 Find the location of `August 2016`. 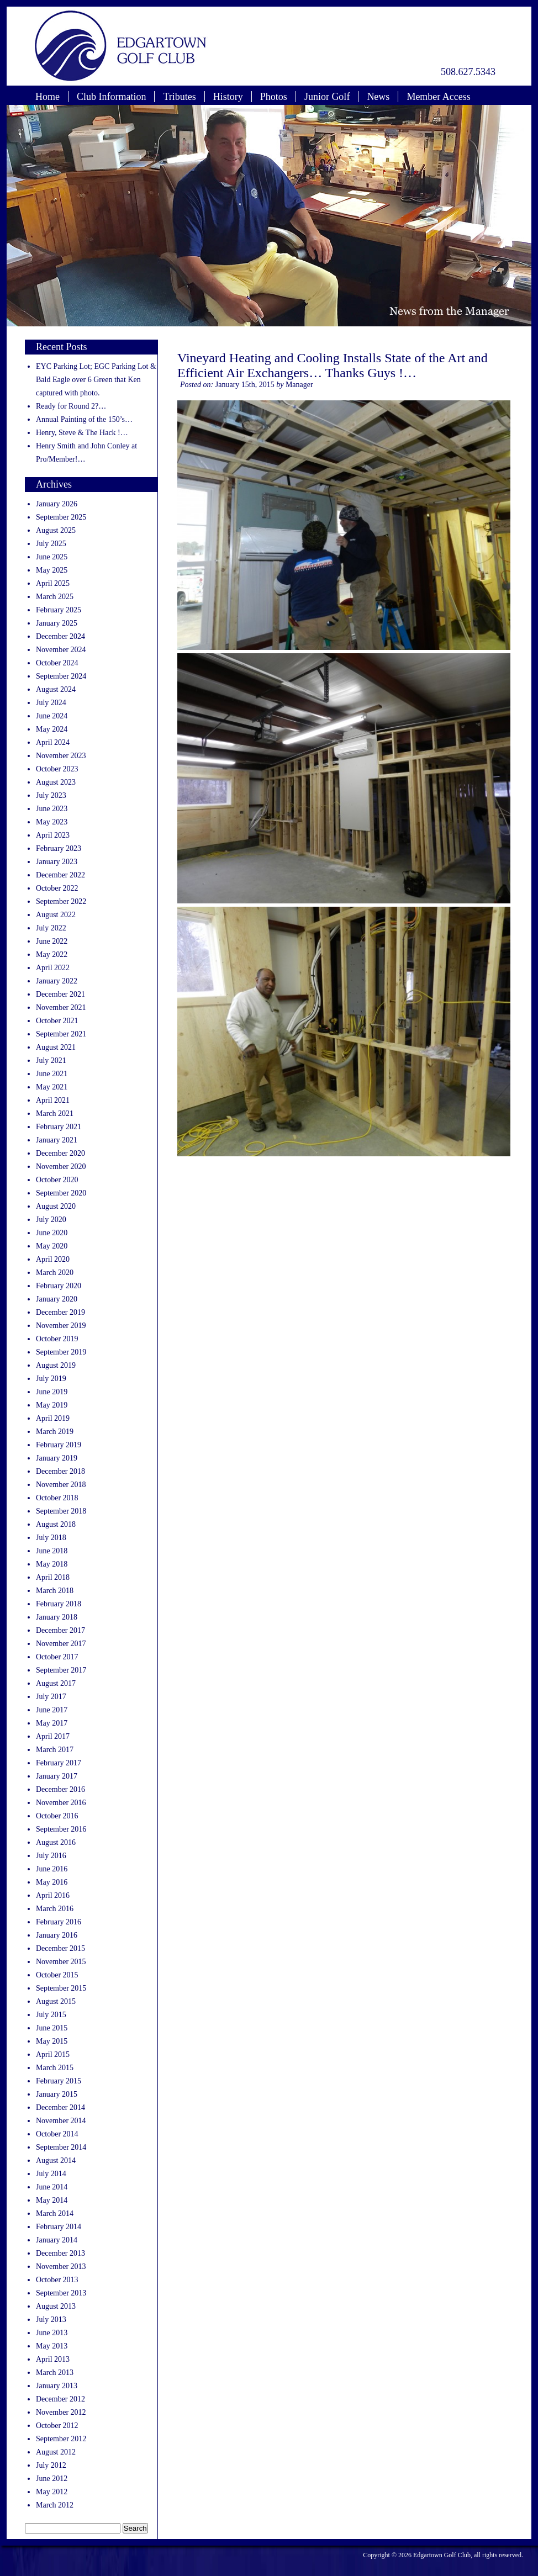

August 2016 is located at coordinates (56, 1842).